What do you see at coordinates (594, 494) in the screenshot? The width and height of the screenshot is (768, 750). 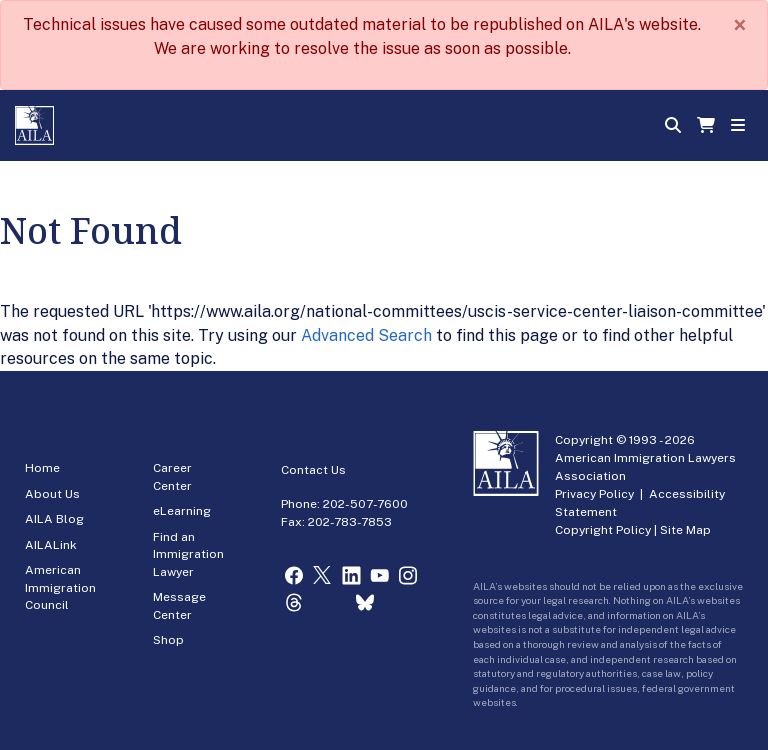 I see `Privacy Policy` at bounding box center [594, 494].